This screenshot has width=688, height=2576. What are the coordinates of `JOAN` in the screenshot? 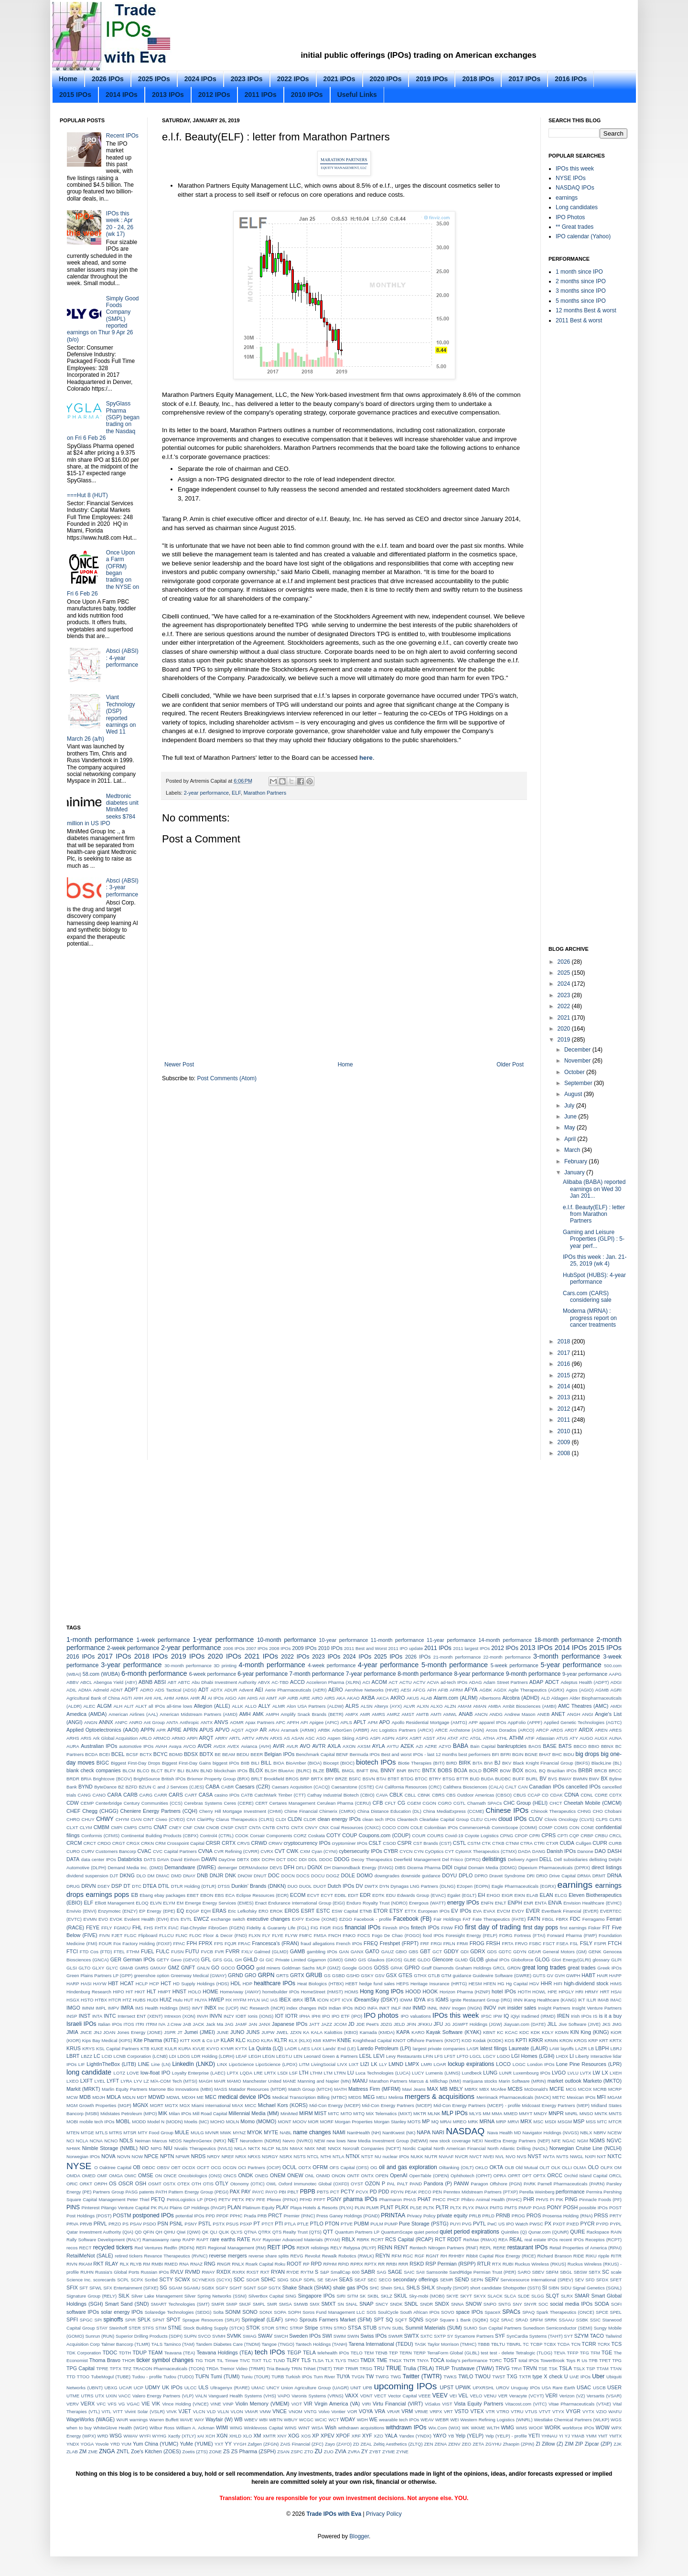 It's located at (109, 2032).